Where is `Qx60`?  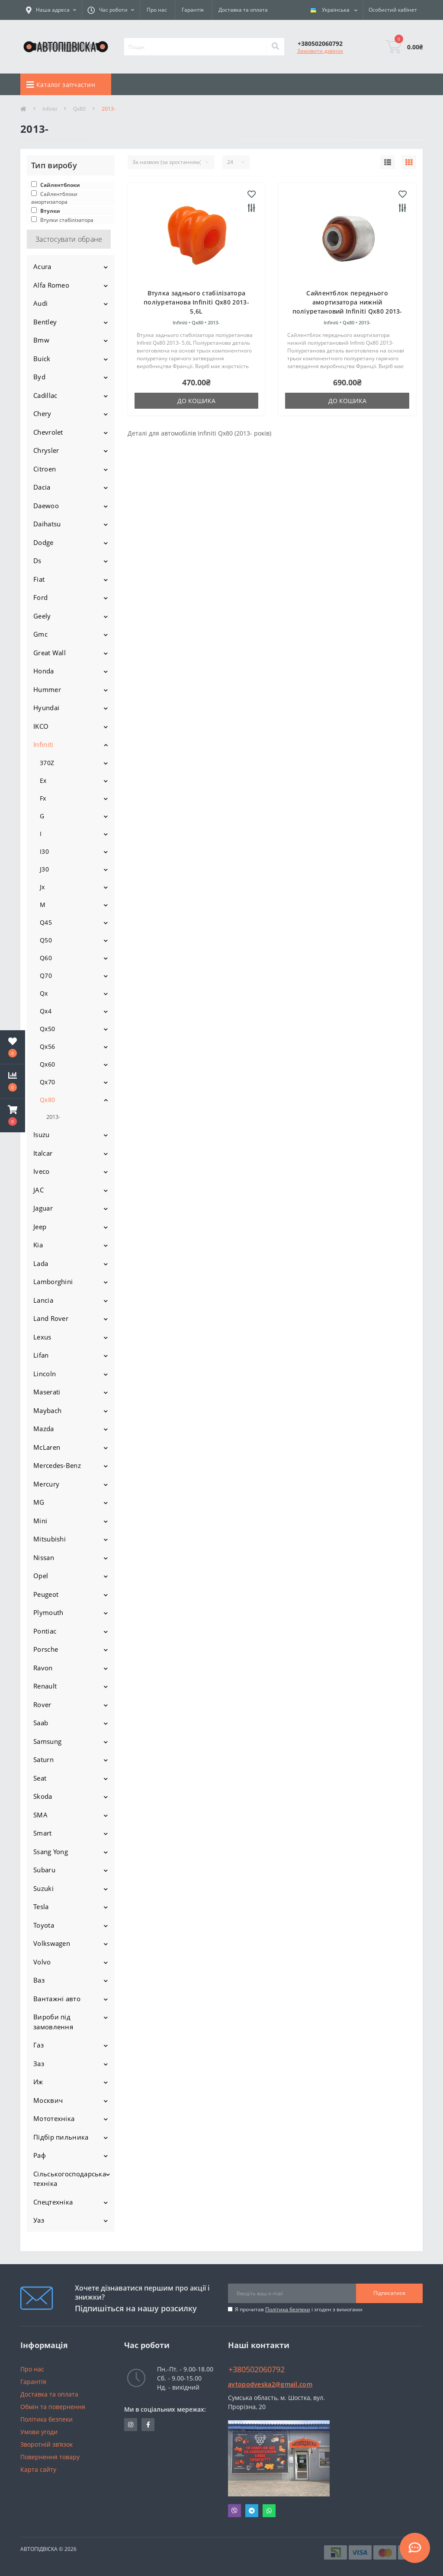
Qx60 is located at coordinates (47, 1064).